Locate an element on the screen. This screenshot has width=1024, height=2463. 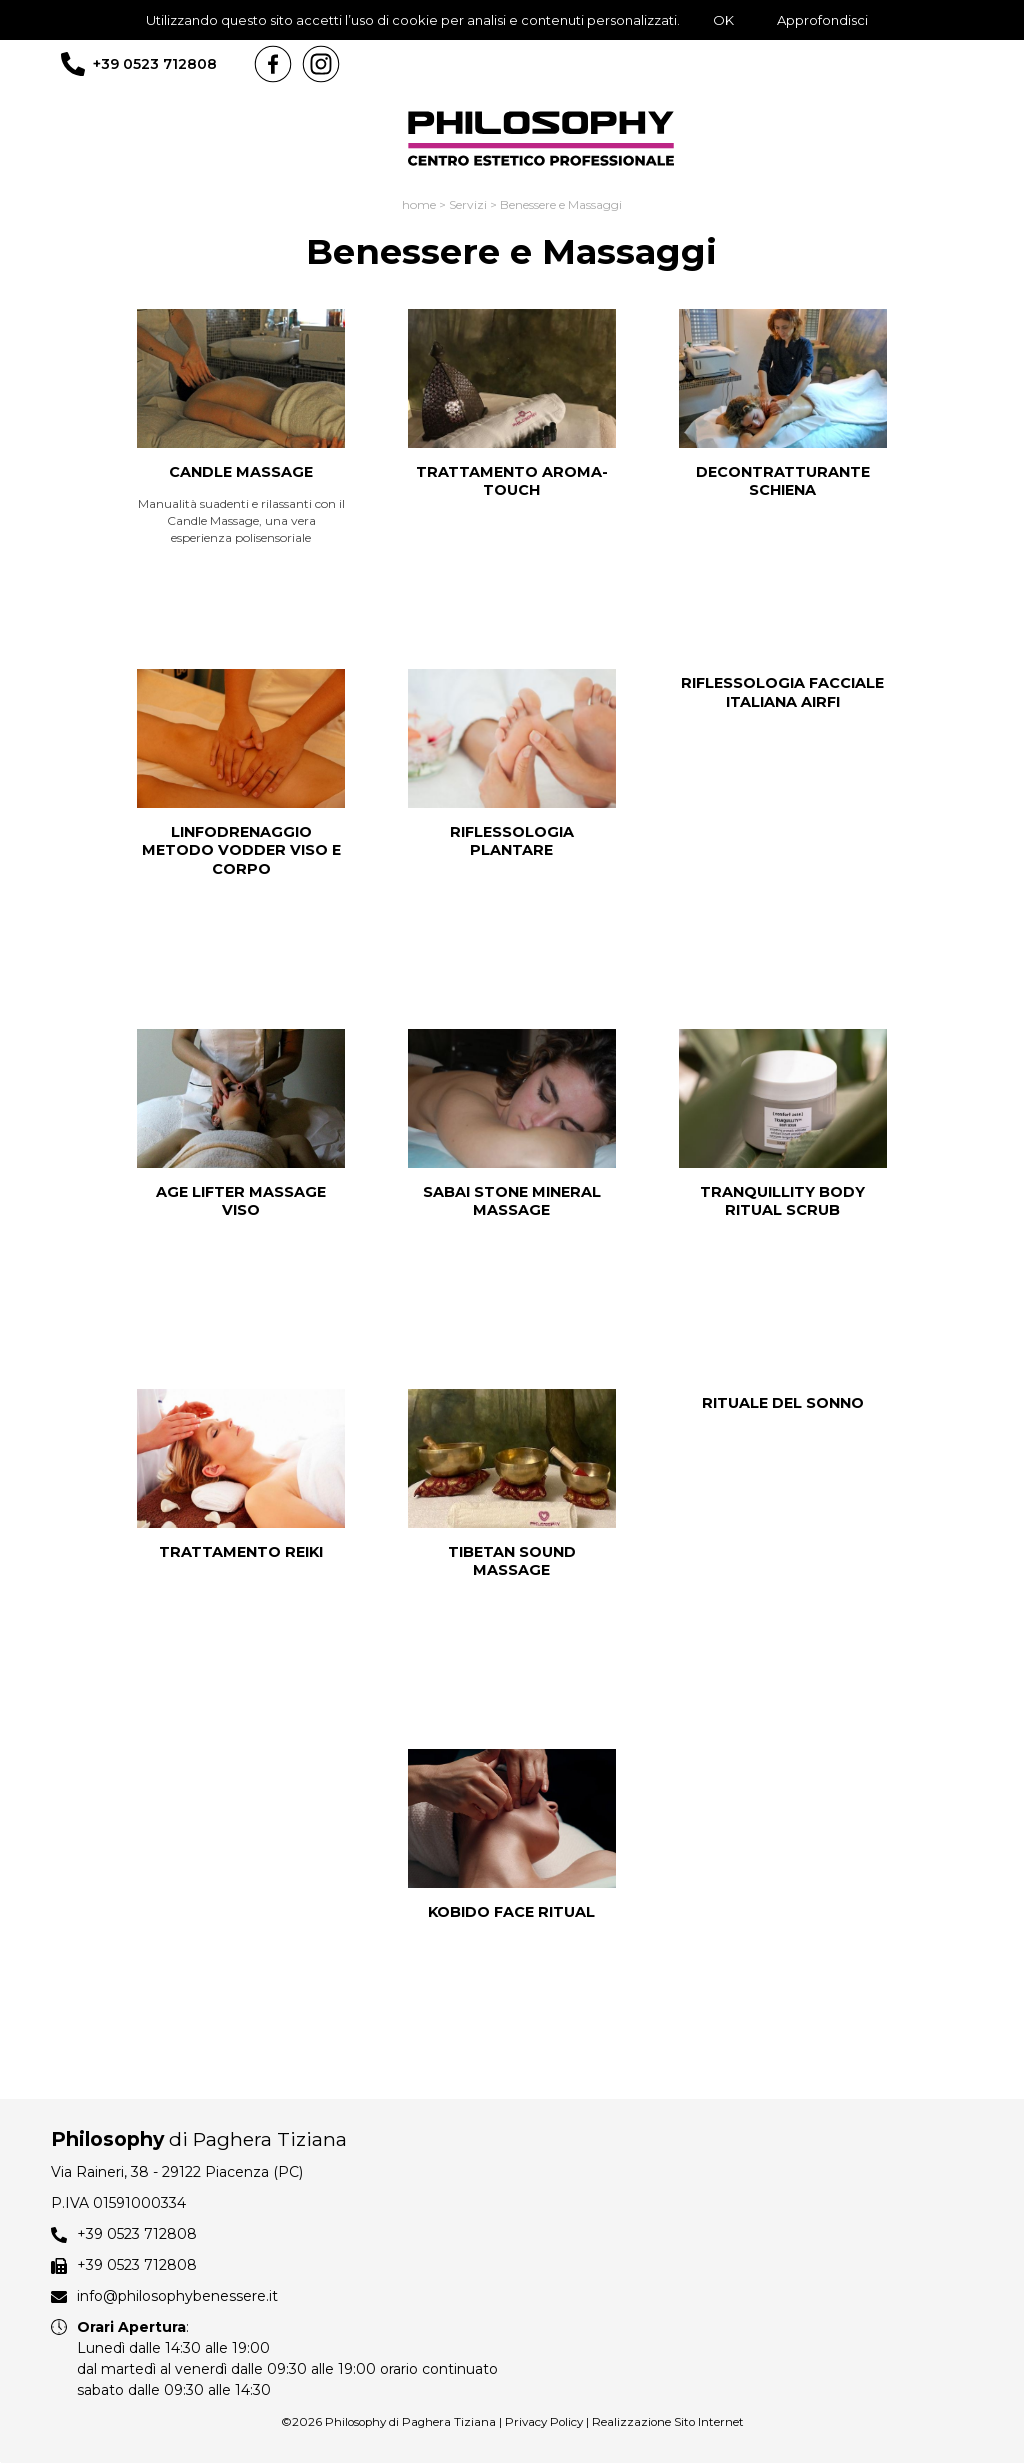
RIFLESSOLOGIA PLANTARE is located at coordinates (512, 841).